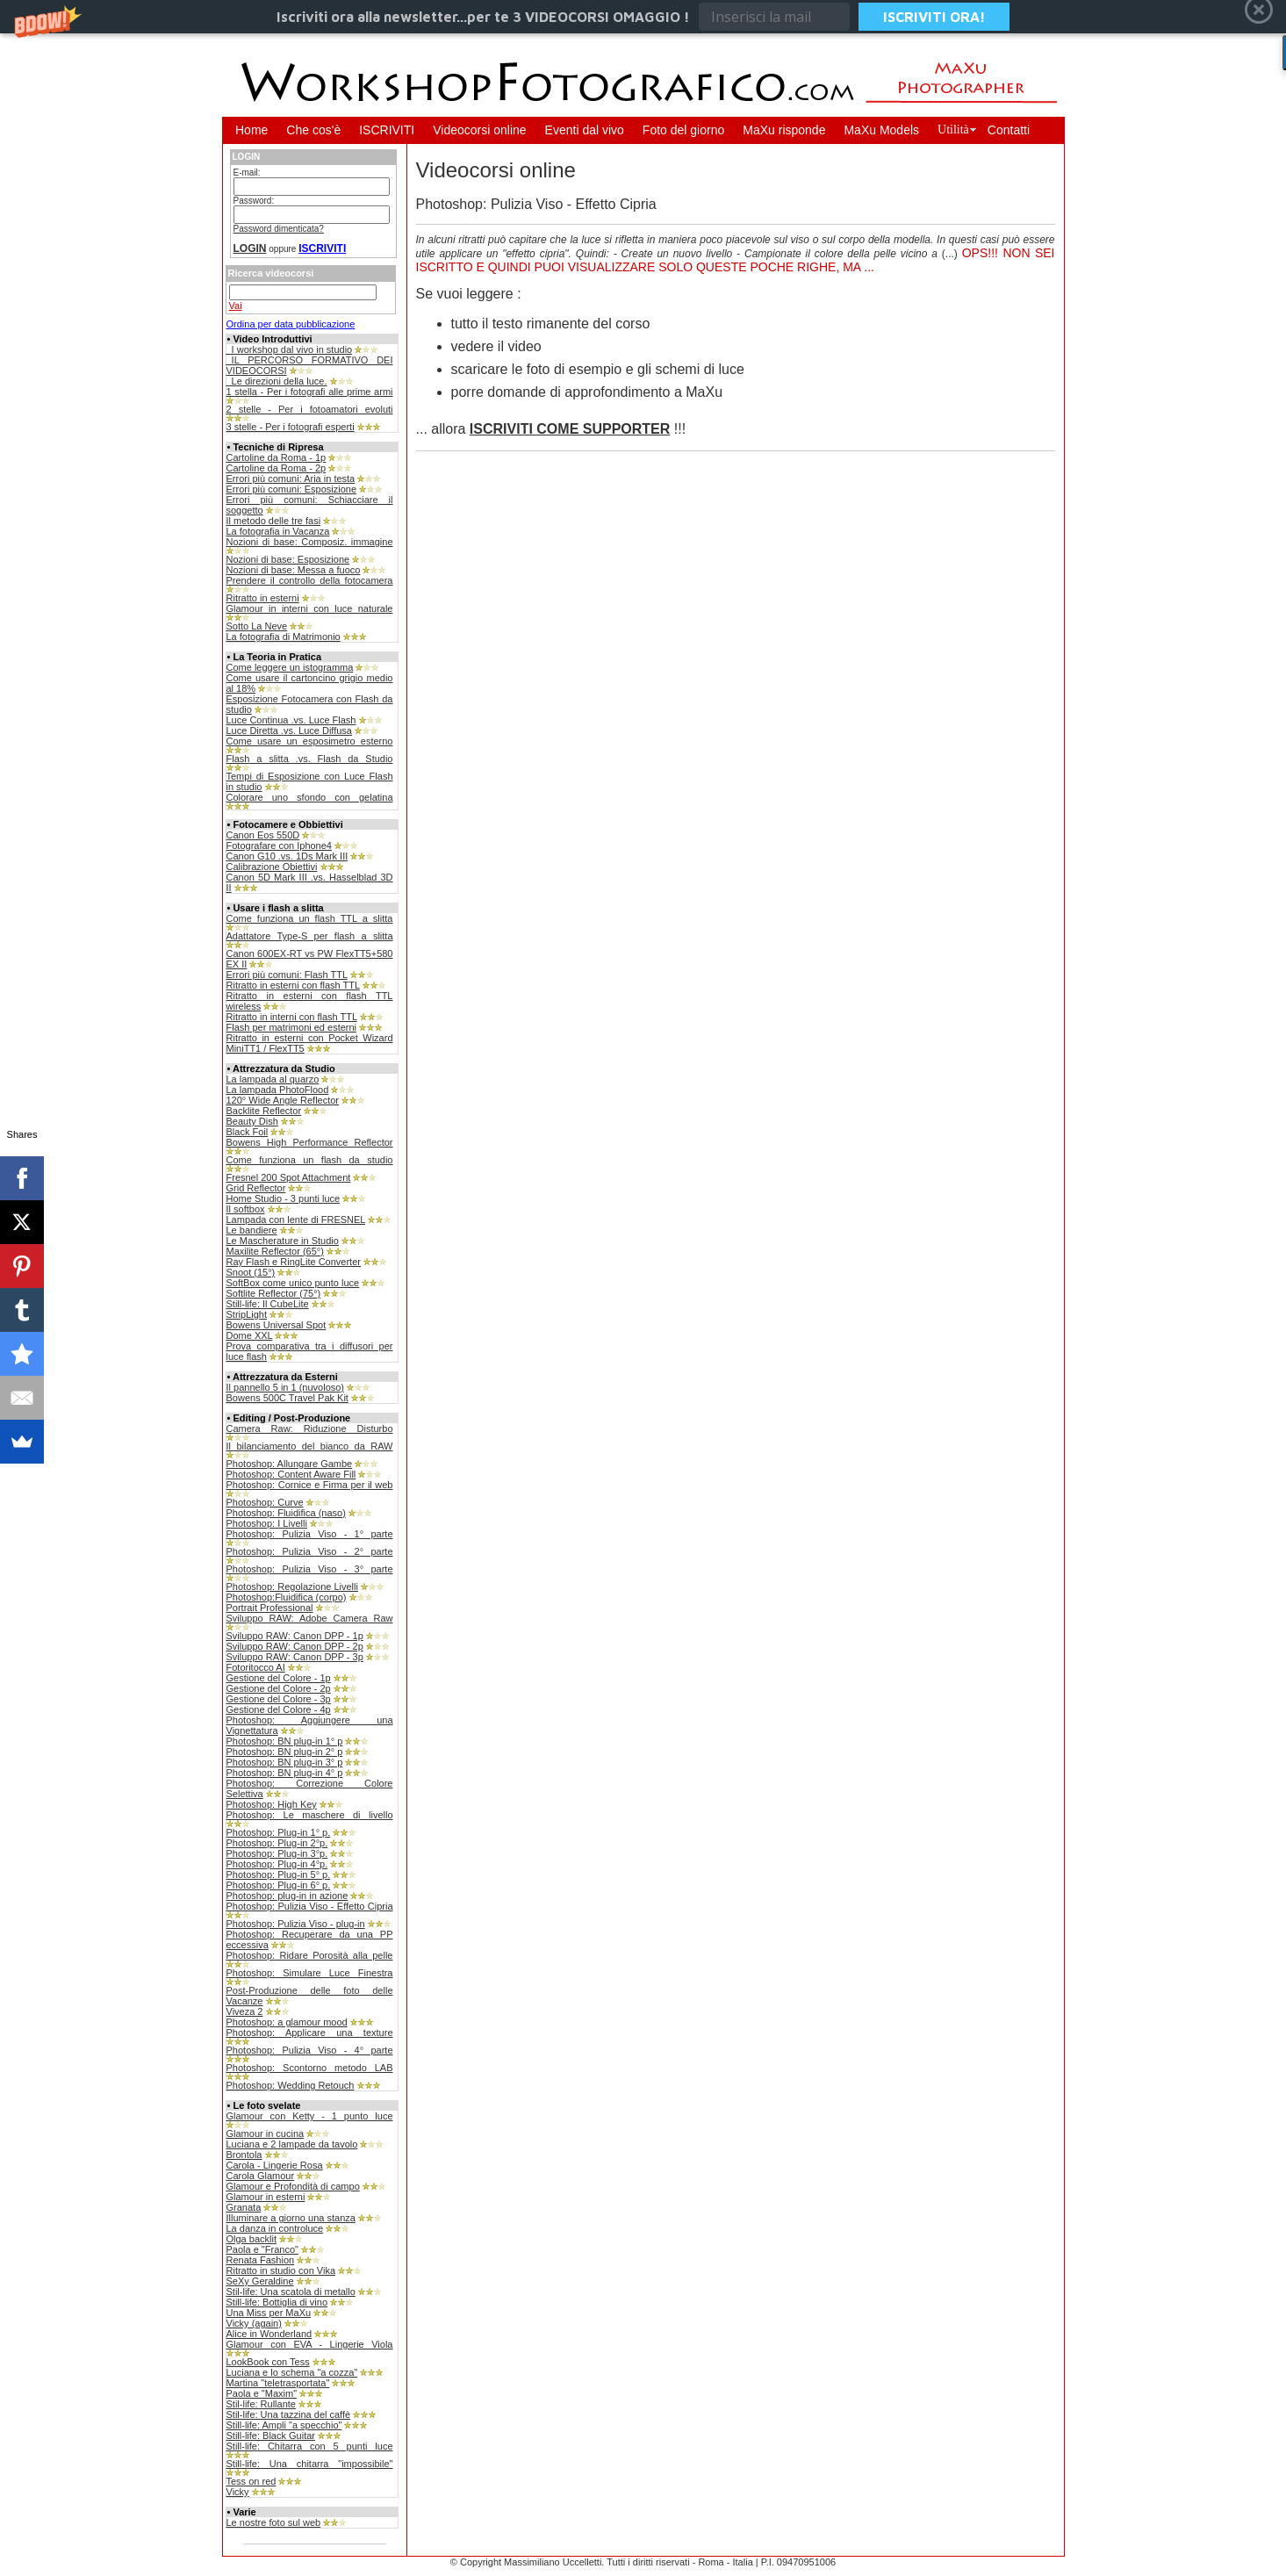  Describe the element at coordinates (269, 2312) in the screenshot. I see `Una Miss per MaXu` at that location.